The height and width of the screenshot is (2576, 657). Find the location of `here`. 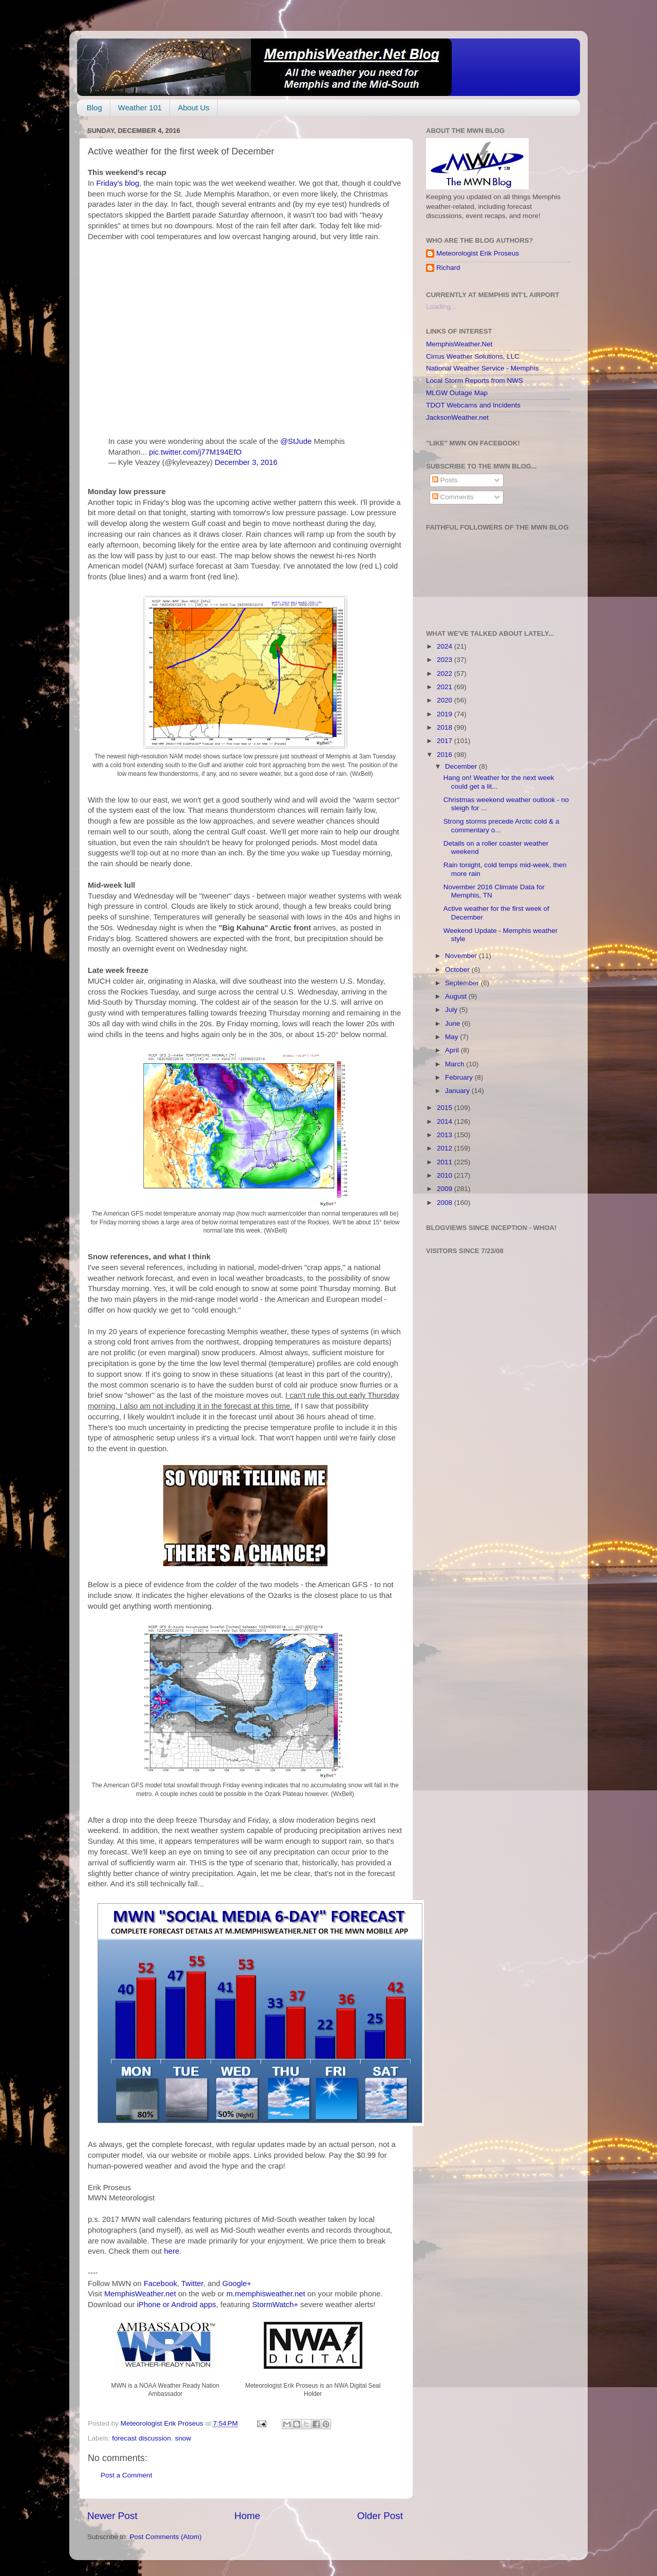

here is located at coordinates (172, 2251).